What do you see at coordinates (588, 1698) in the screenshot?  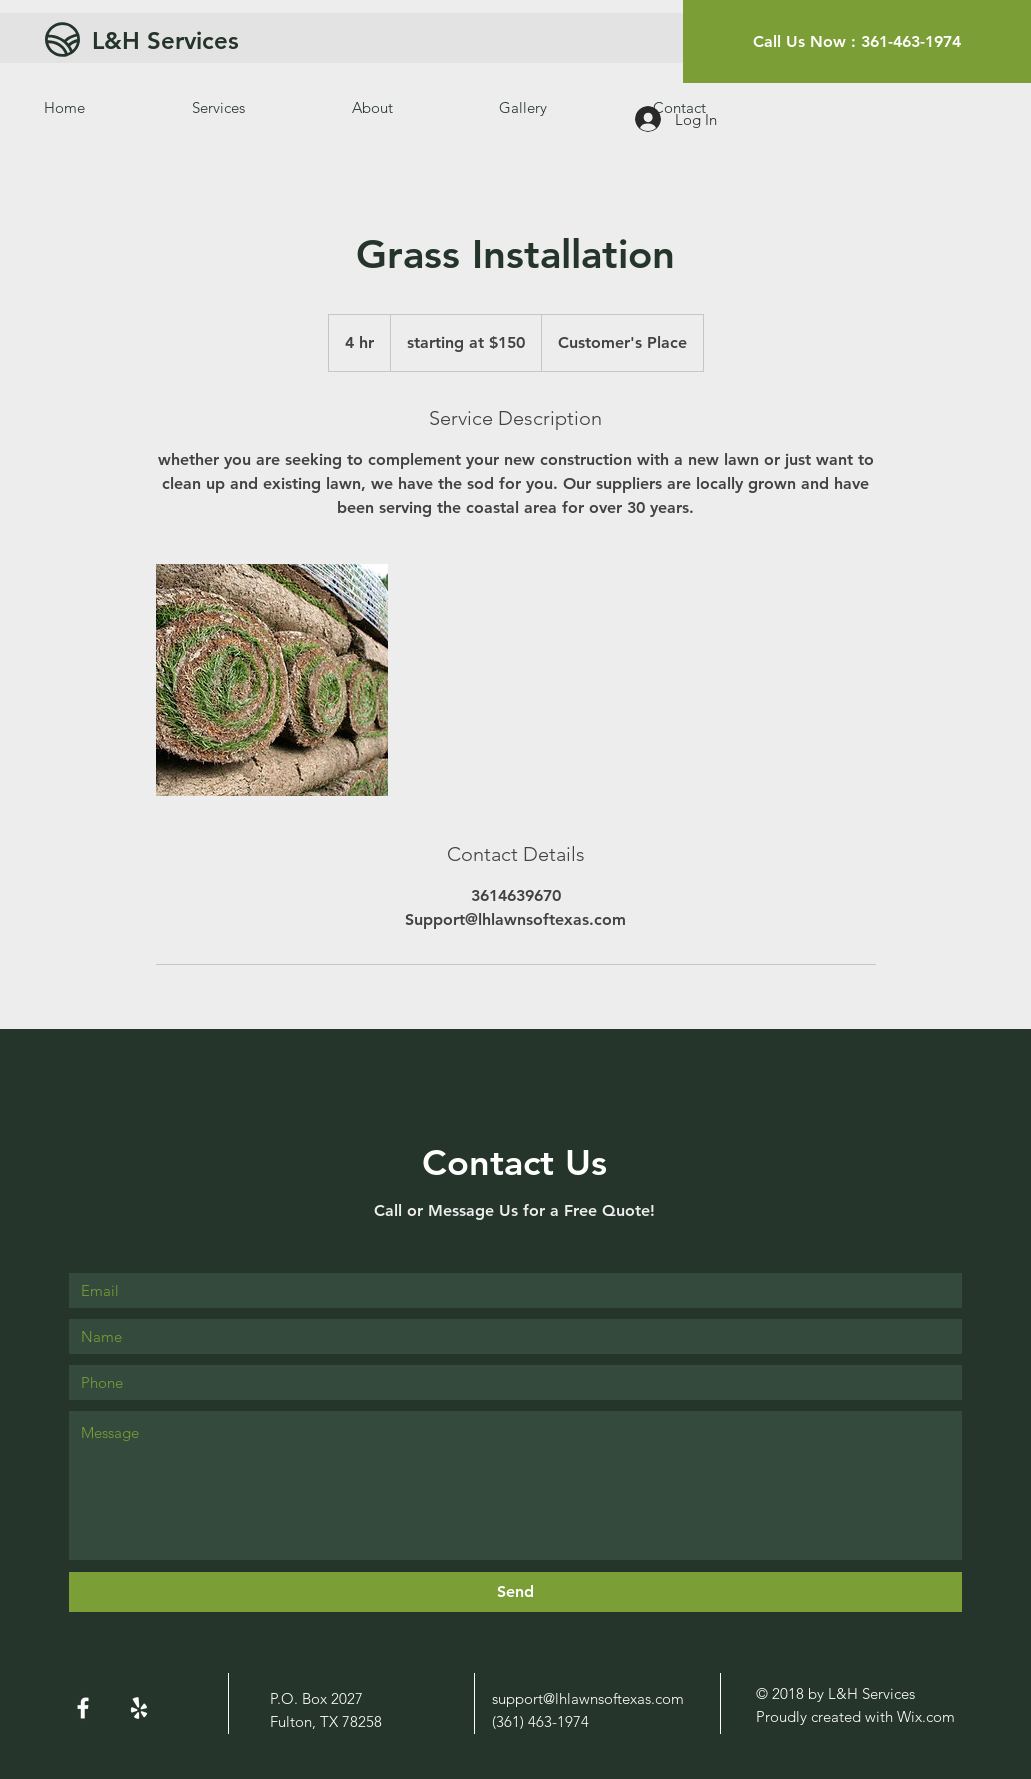 I see `support@lhlawnsoftexas.com` at bounding box center [588, 1698].